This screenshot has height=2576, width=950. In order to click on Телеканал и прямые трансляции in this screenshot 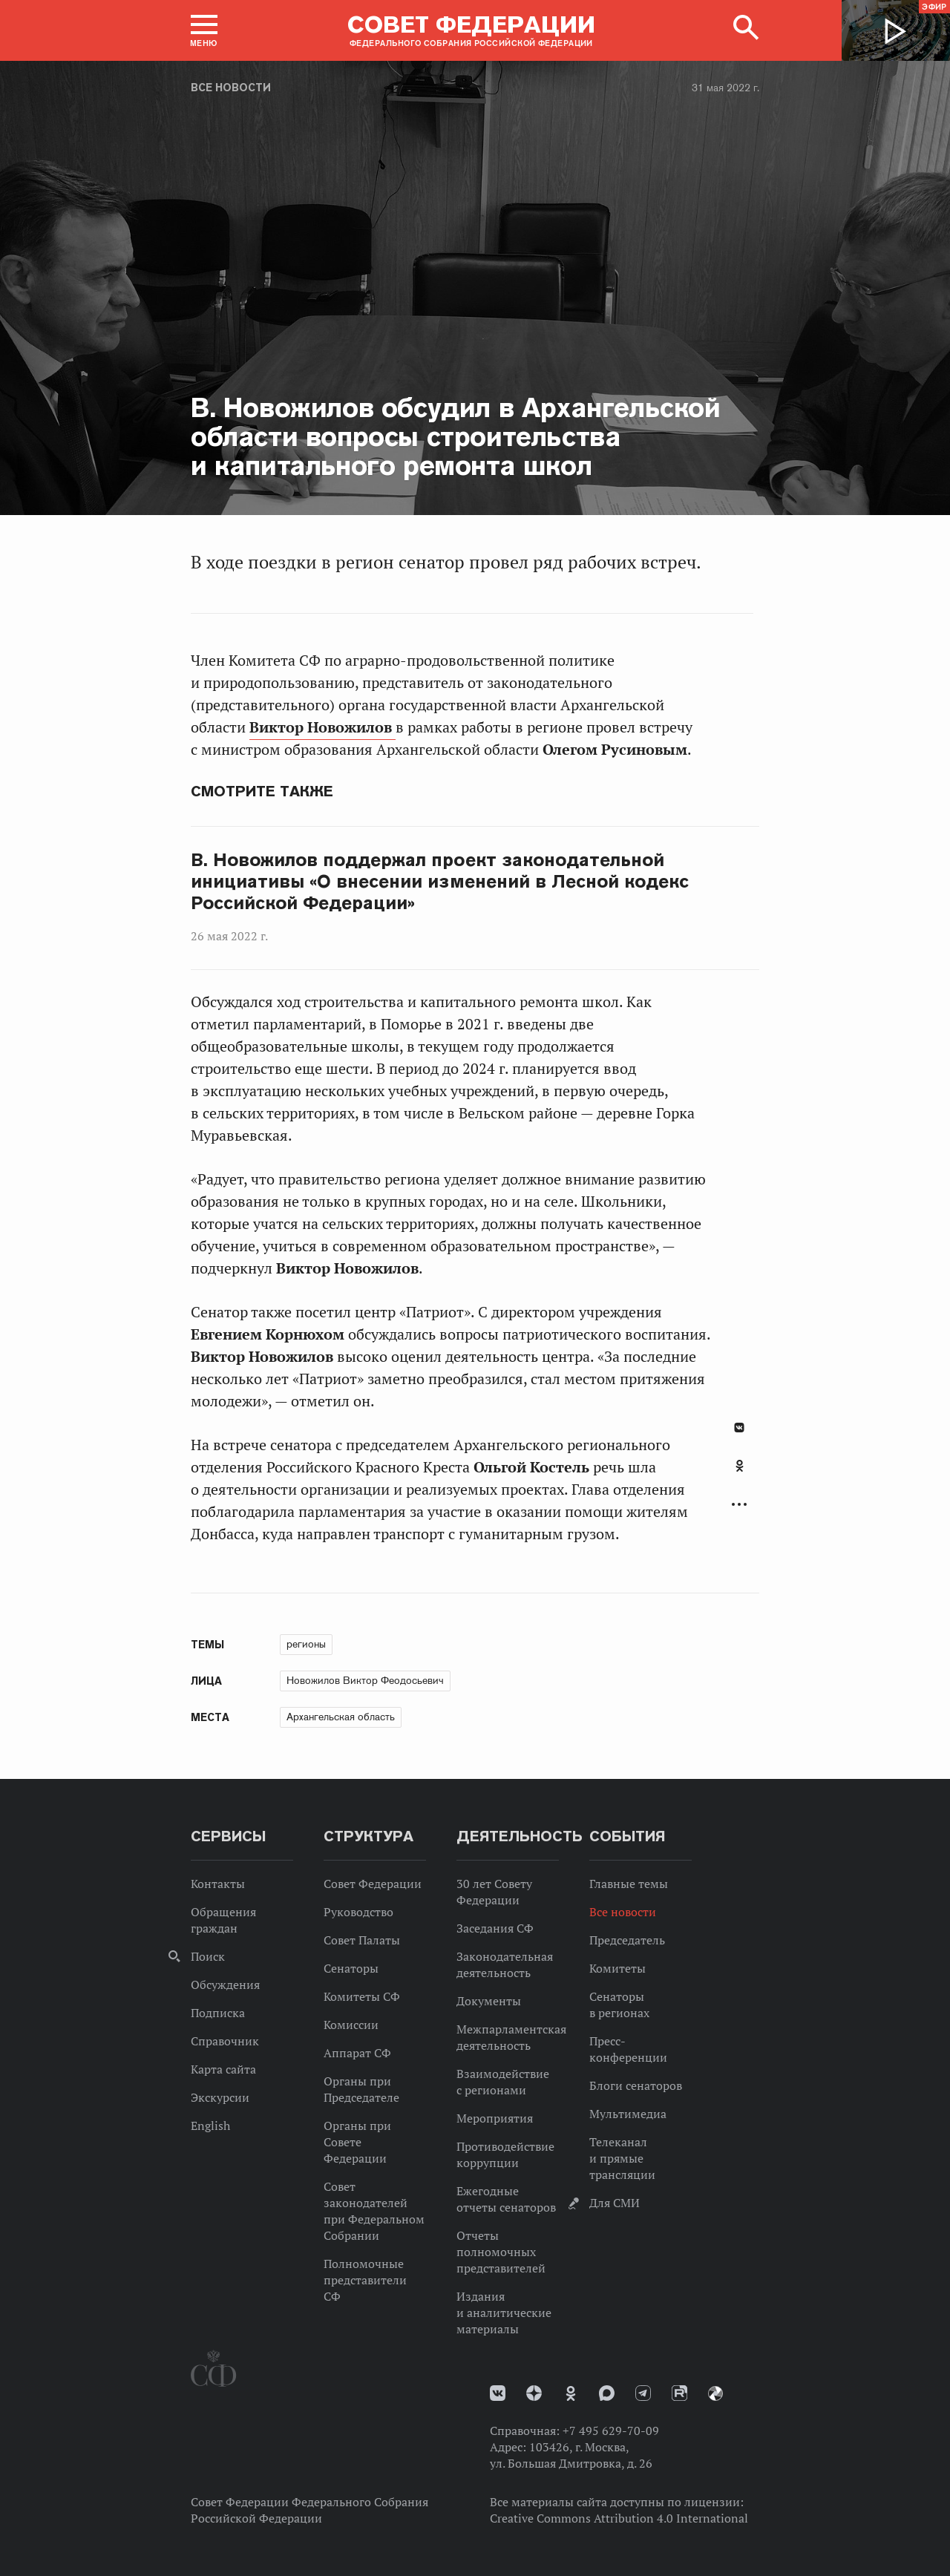, I will do `click(622, 2158)`.